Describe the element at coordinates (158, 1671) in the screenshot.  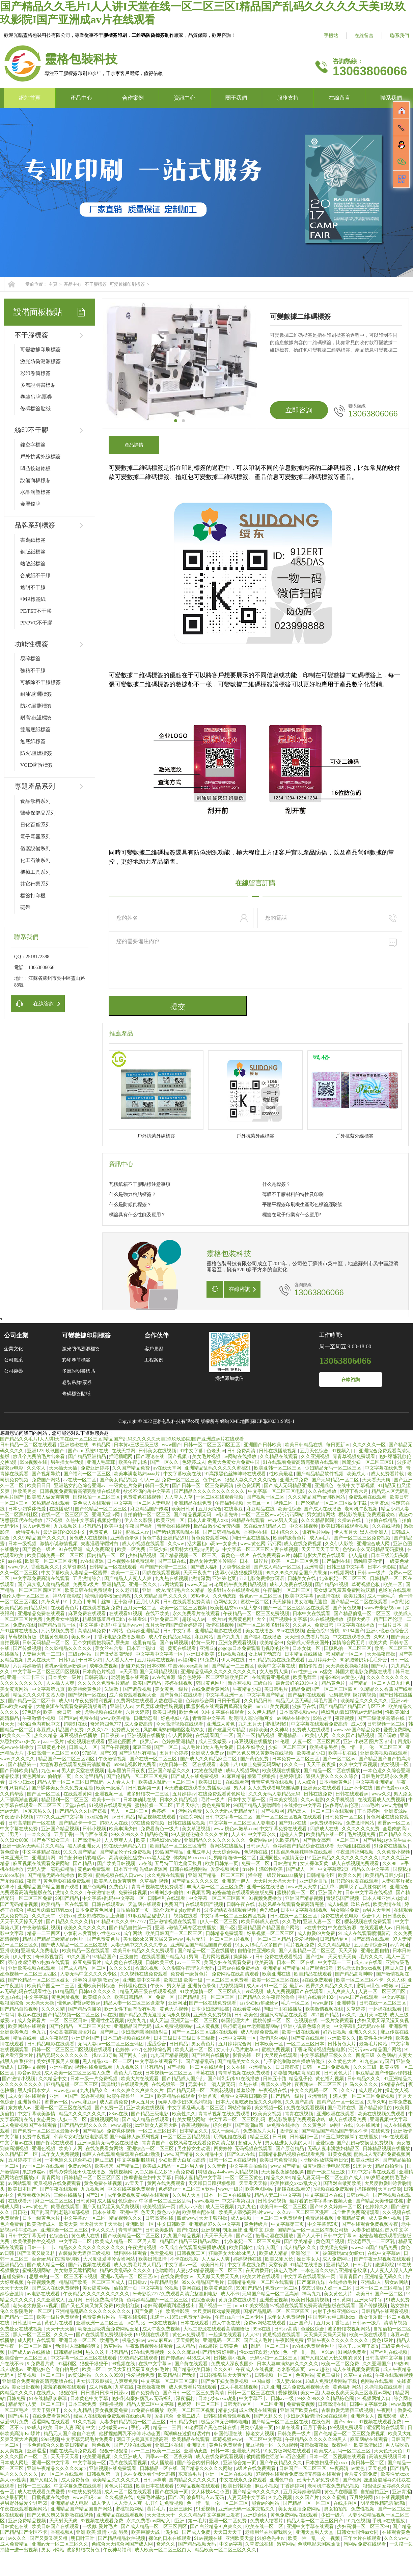
I see `国产无码精品视频` at that location.